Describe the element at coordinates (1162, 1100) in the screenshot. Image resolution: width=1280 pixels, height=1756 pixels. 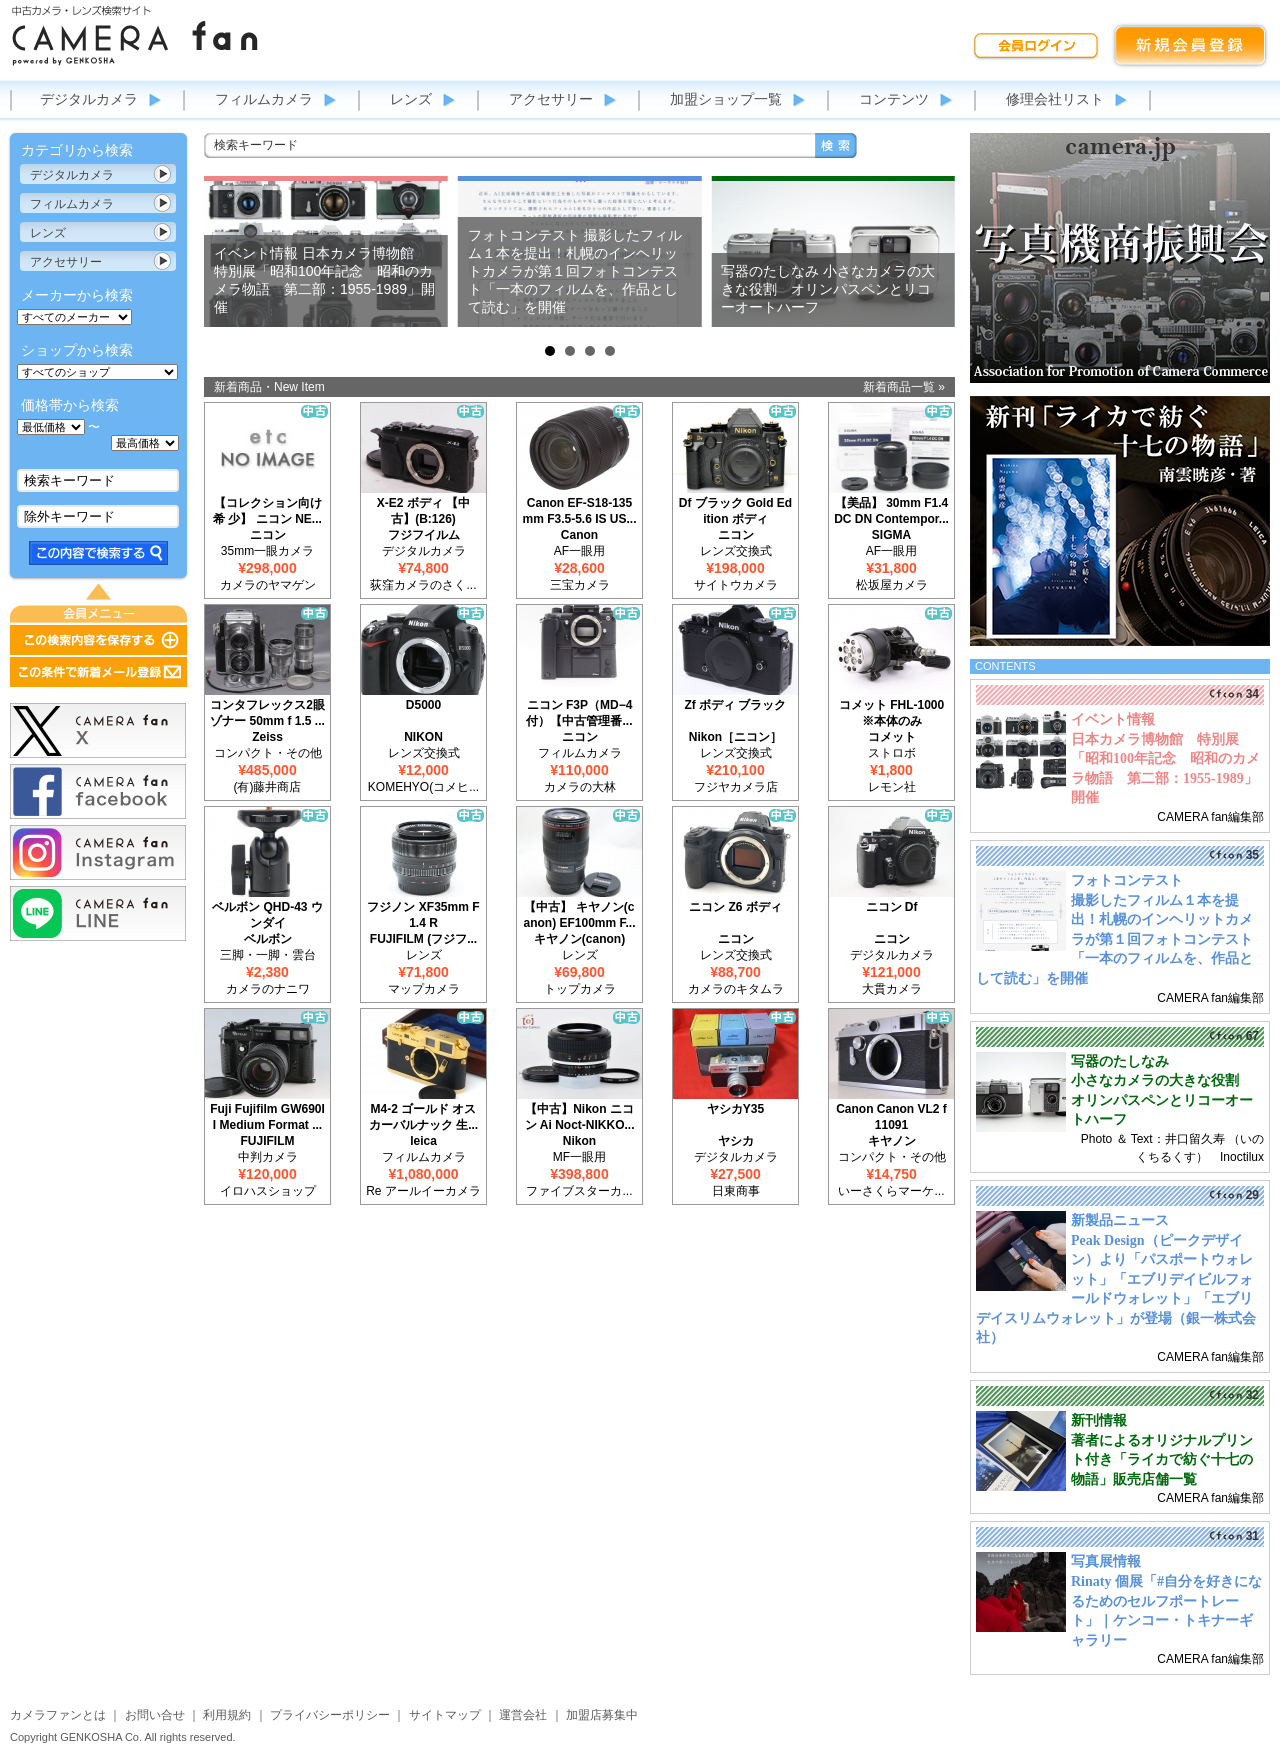
I see `小さなカメラの大きな役割 オリンパスペンとリコーオートハーフ` at that location.